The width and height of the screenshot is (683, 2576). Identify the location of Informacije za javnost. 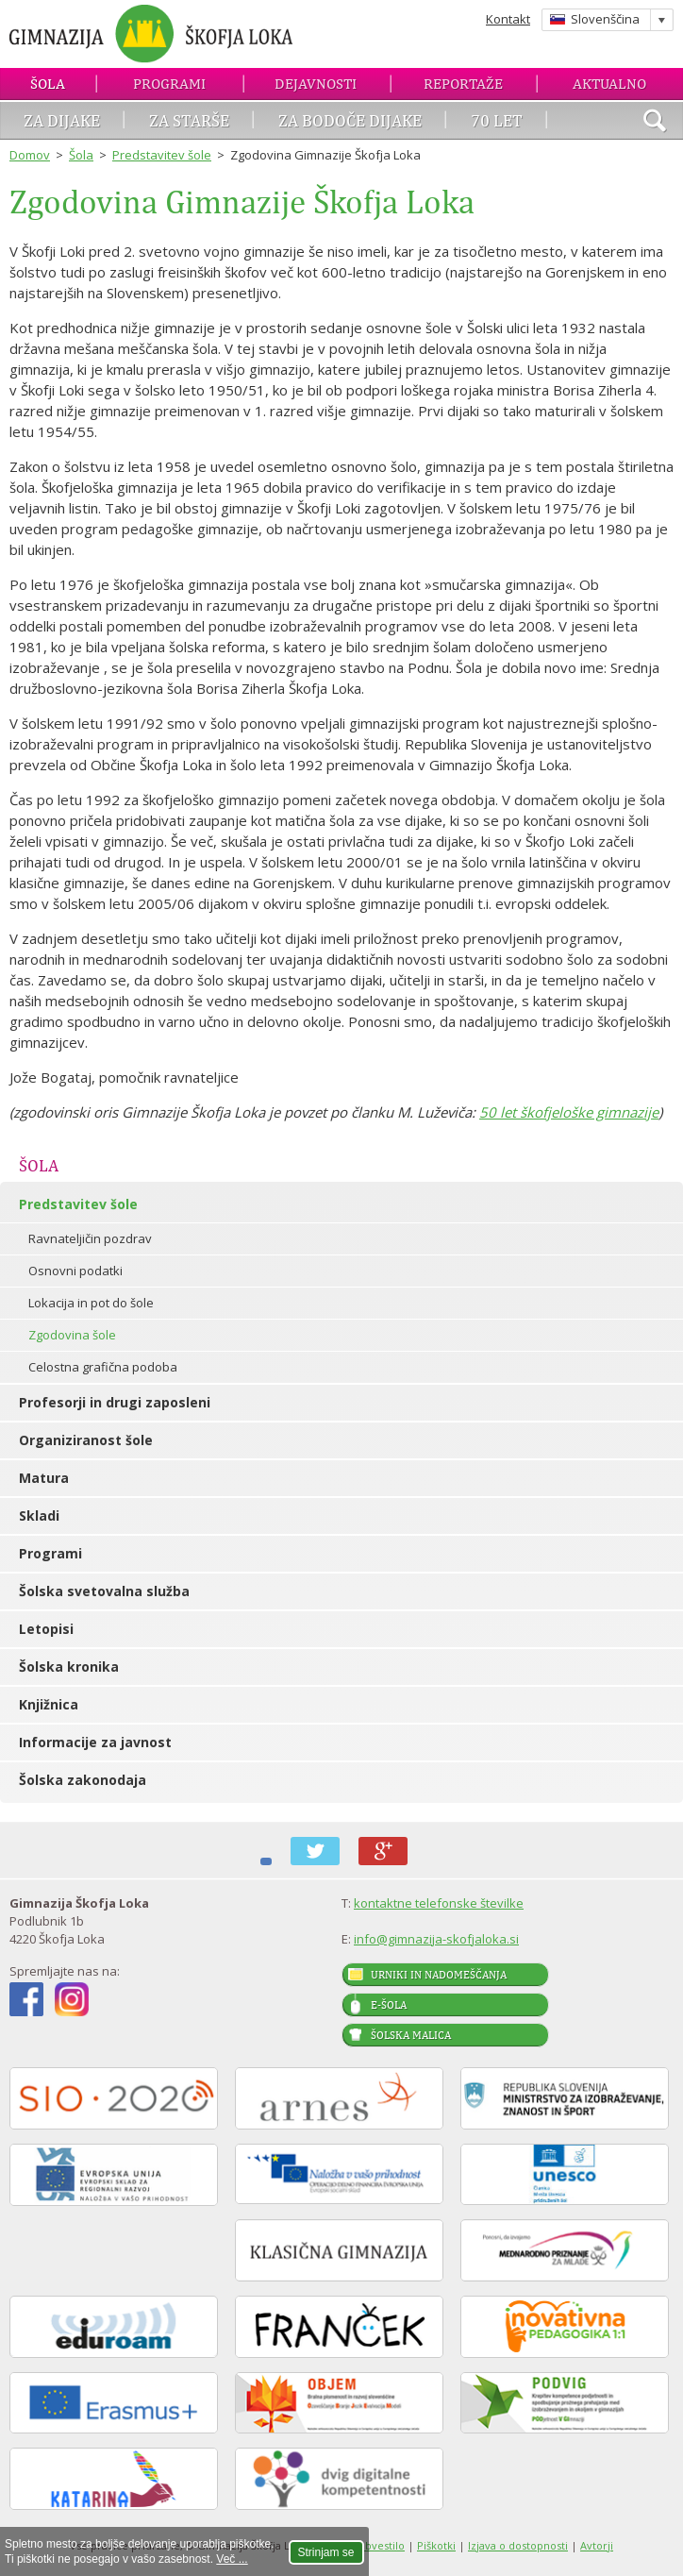
(95, 1742).